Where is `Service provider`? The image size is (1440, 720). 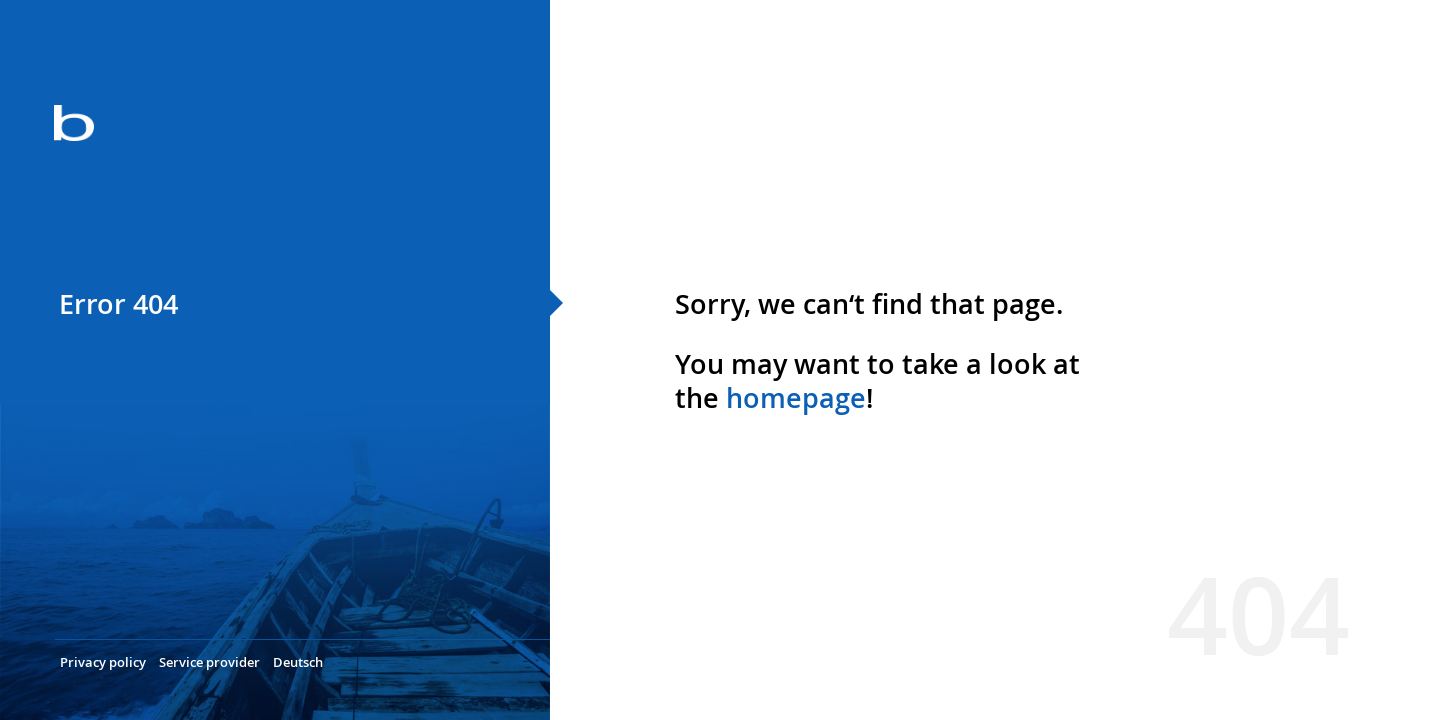 Service provider is located at coordinates (209, 662).